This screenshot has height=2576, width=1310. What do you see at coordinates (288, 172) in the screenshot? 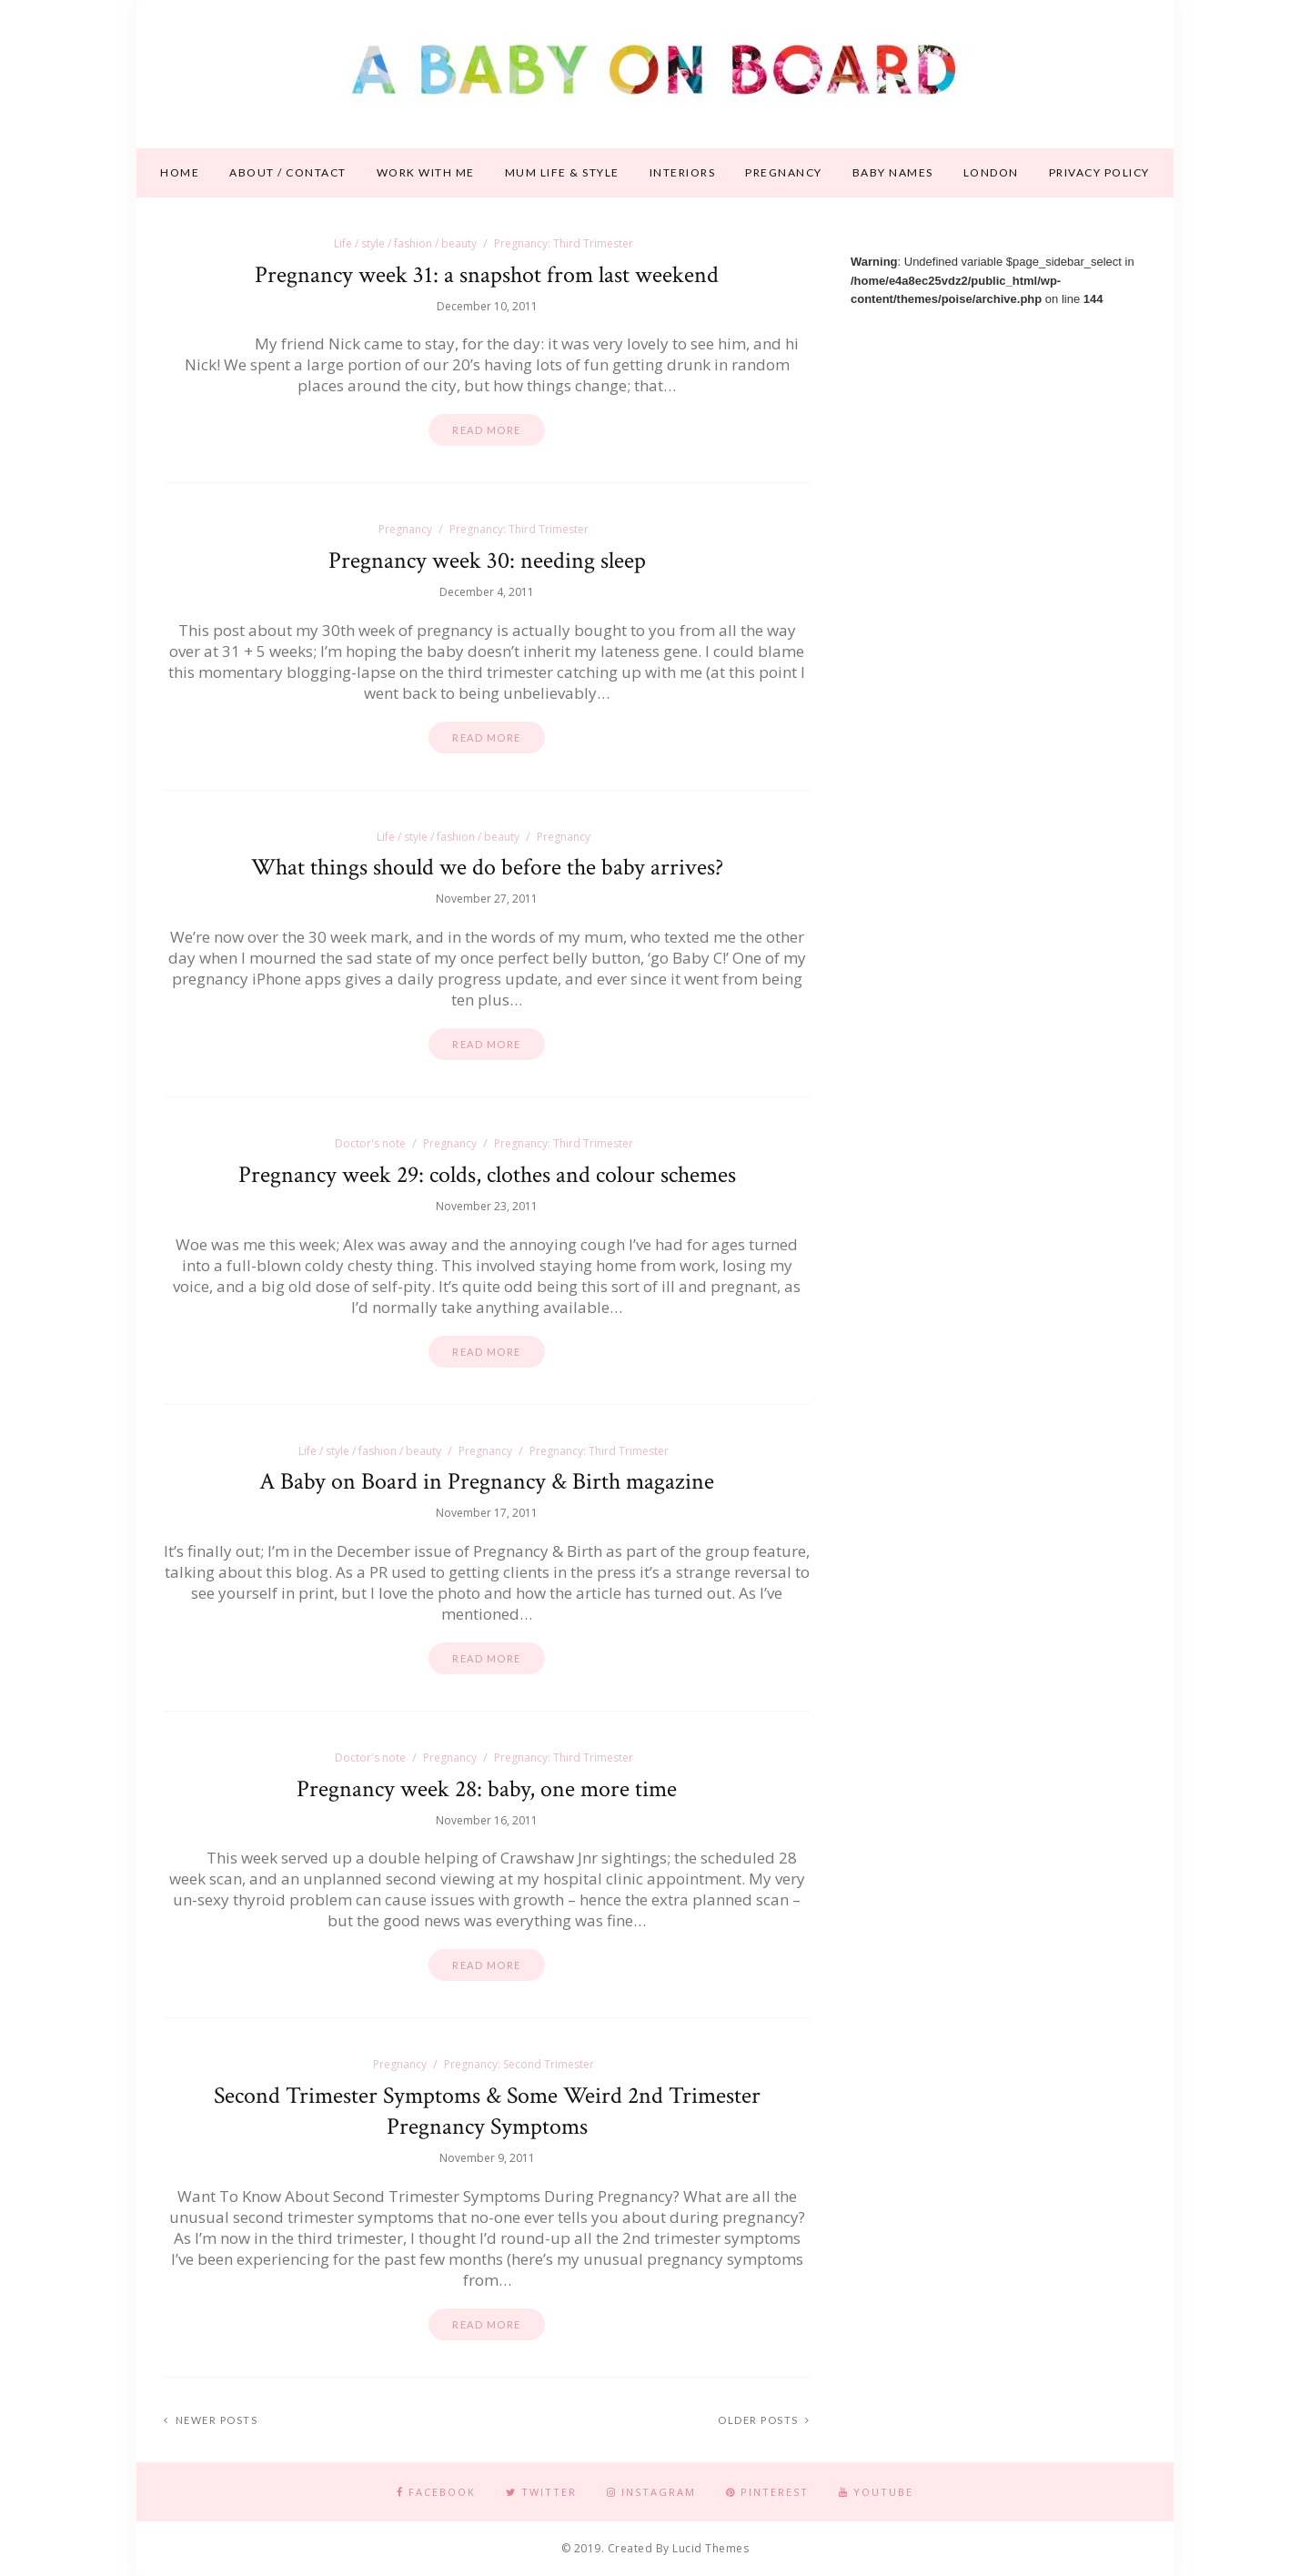
I see `About / contact` at bounding box center [288, 172].